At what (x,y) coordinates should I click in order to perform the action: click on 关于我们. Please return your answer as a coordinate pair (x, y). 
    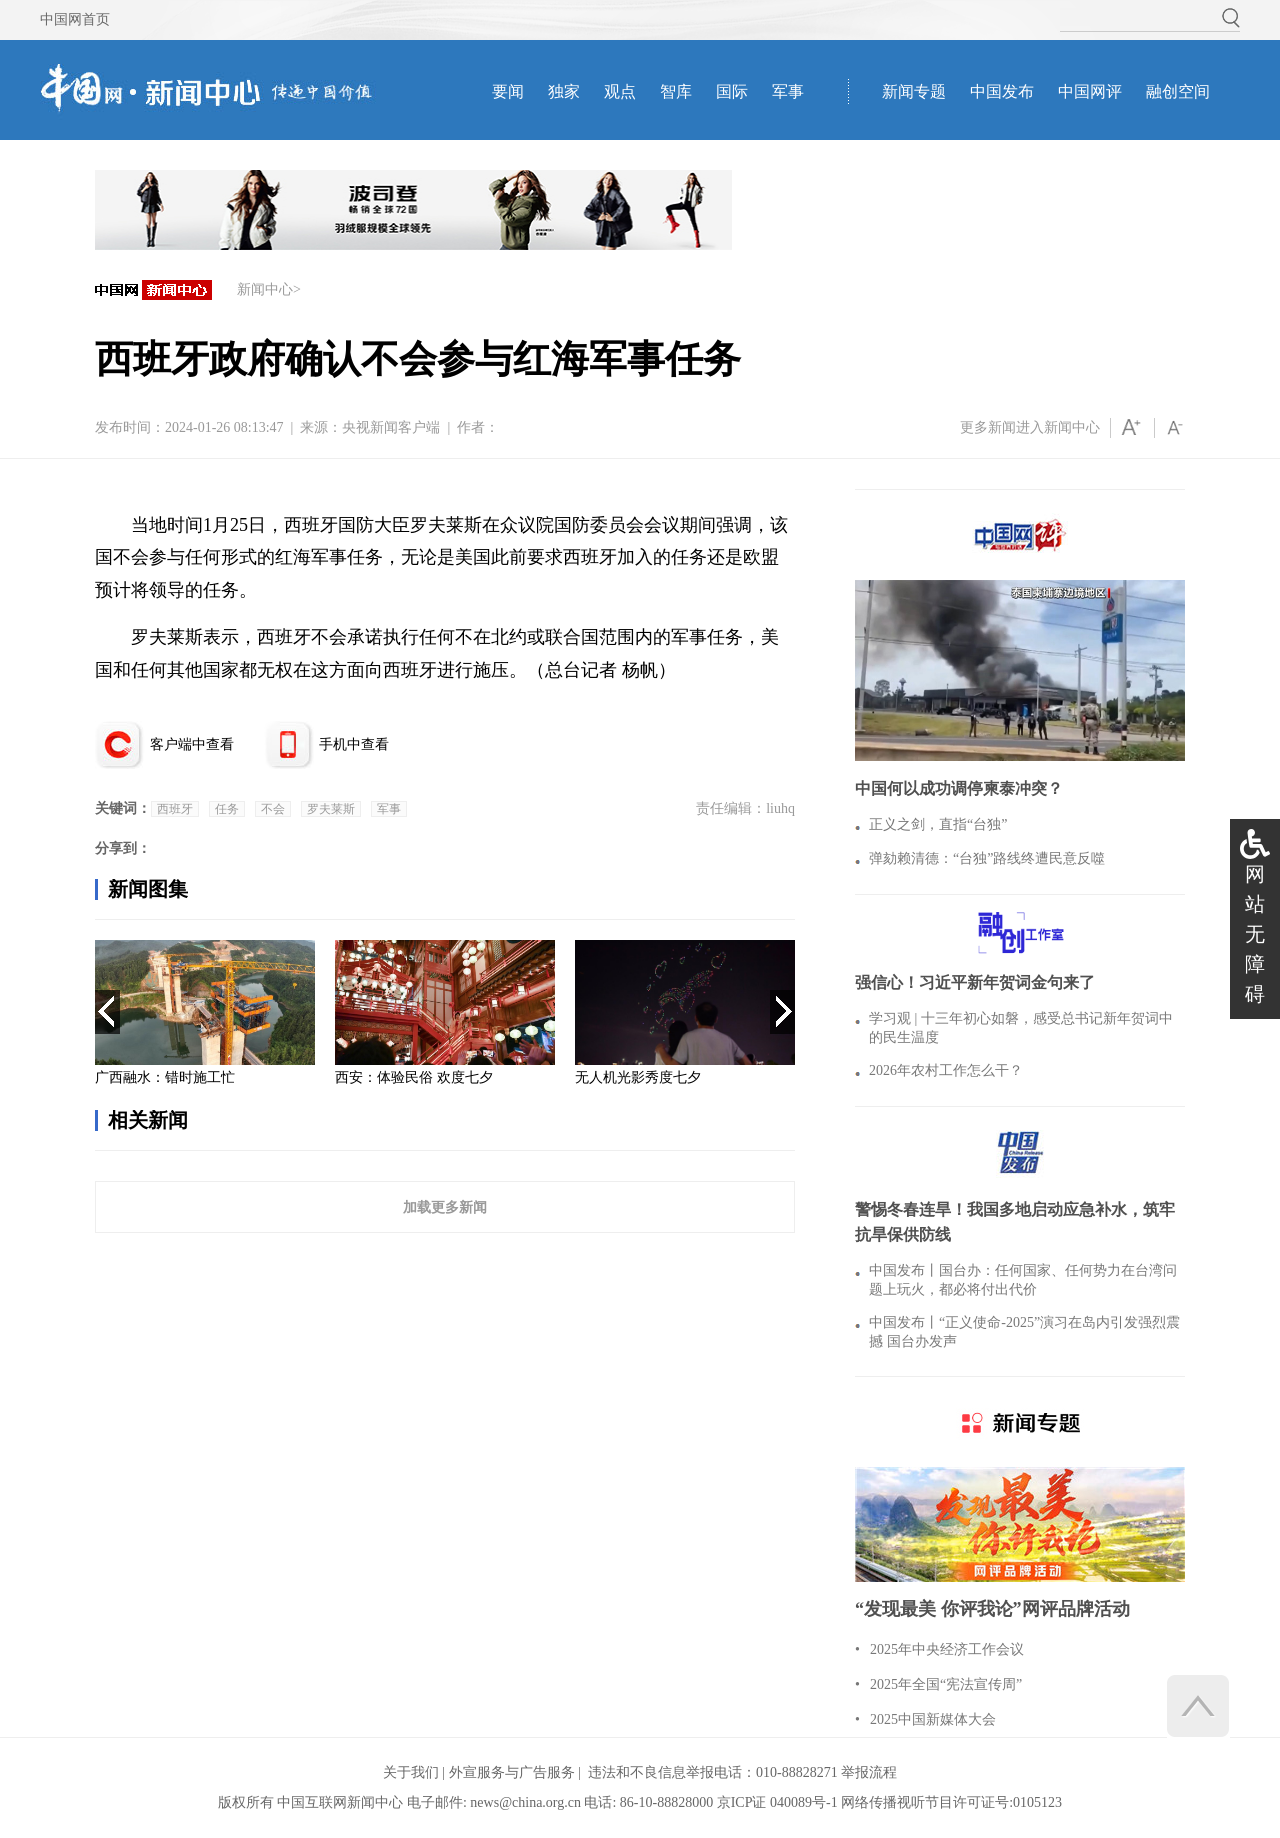
    Looking at the image, I should click on (411, 1772).